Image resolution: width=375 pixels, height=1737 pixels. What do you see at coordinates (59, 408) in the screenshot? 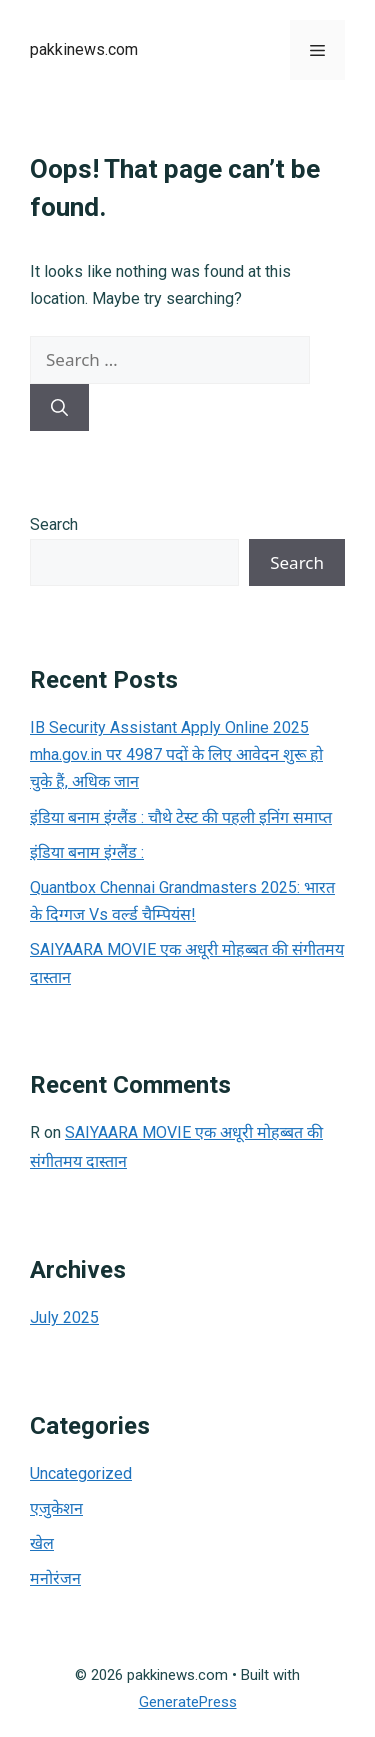
I see `[Search]` at bounding box center [59, 408].